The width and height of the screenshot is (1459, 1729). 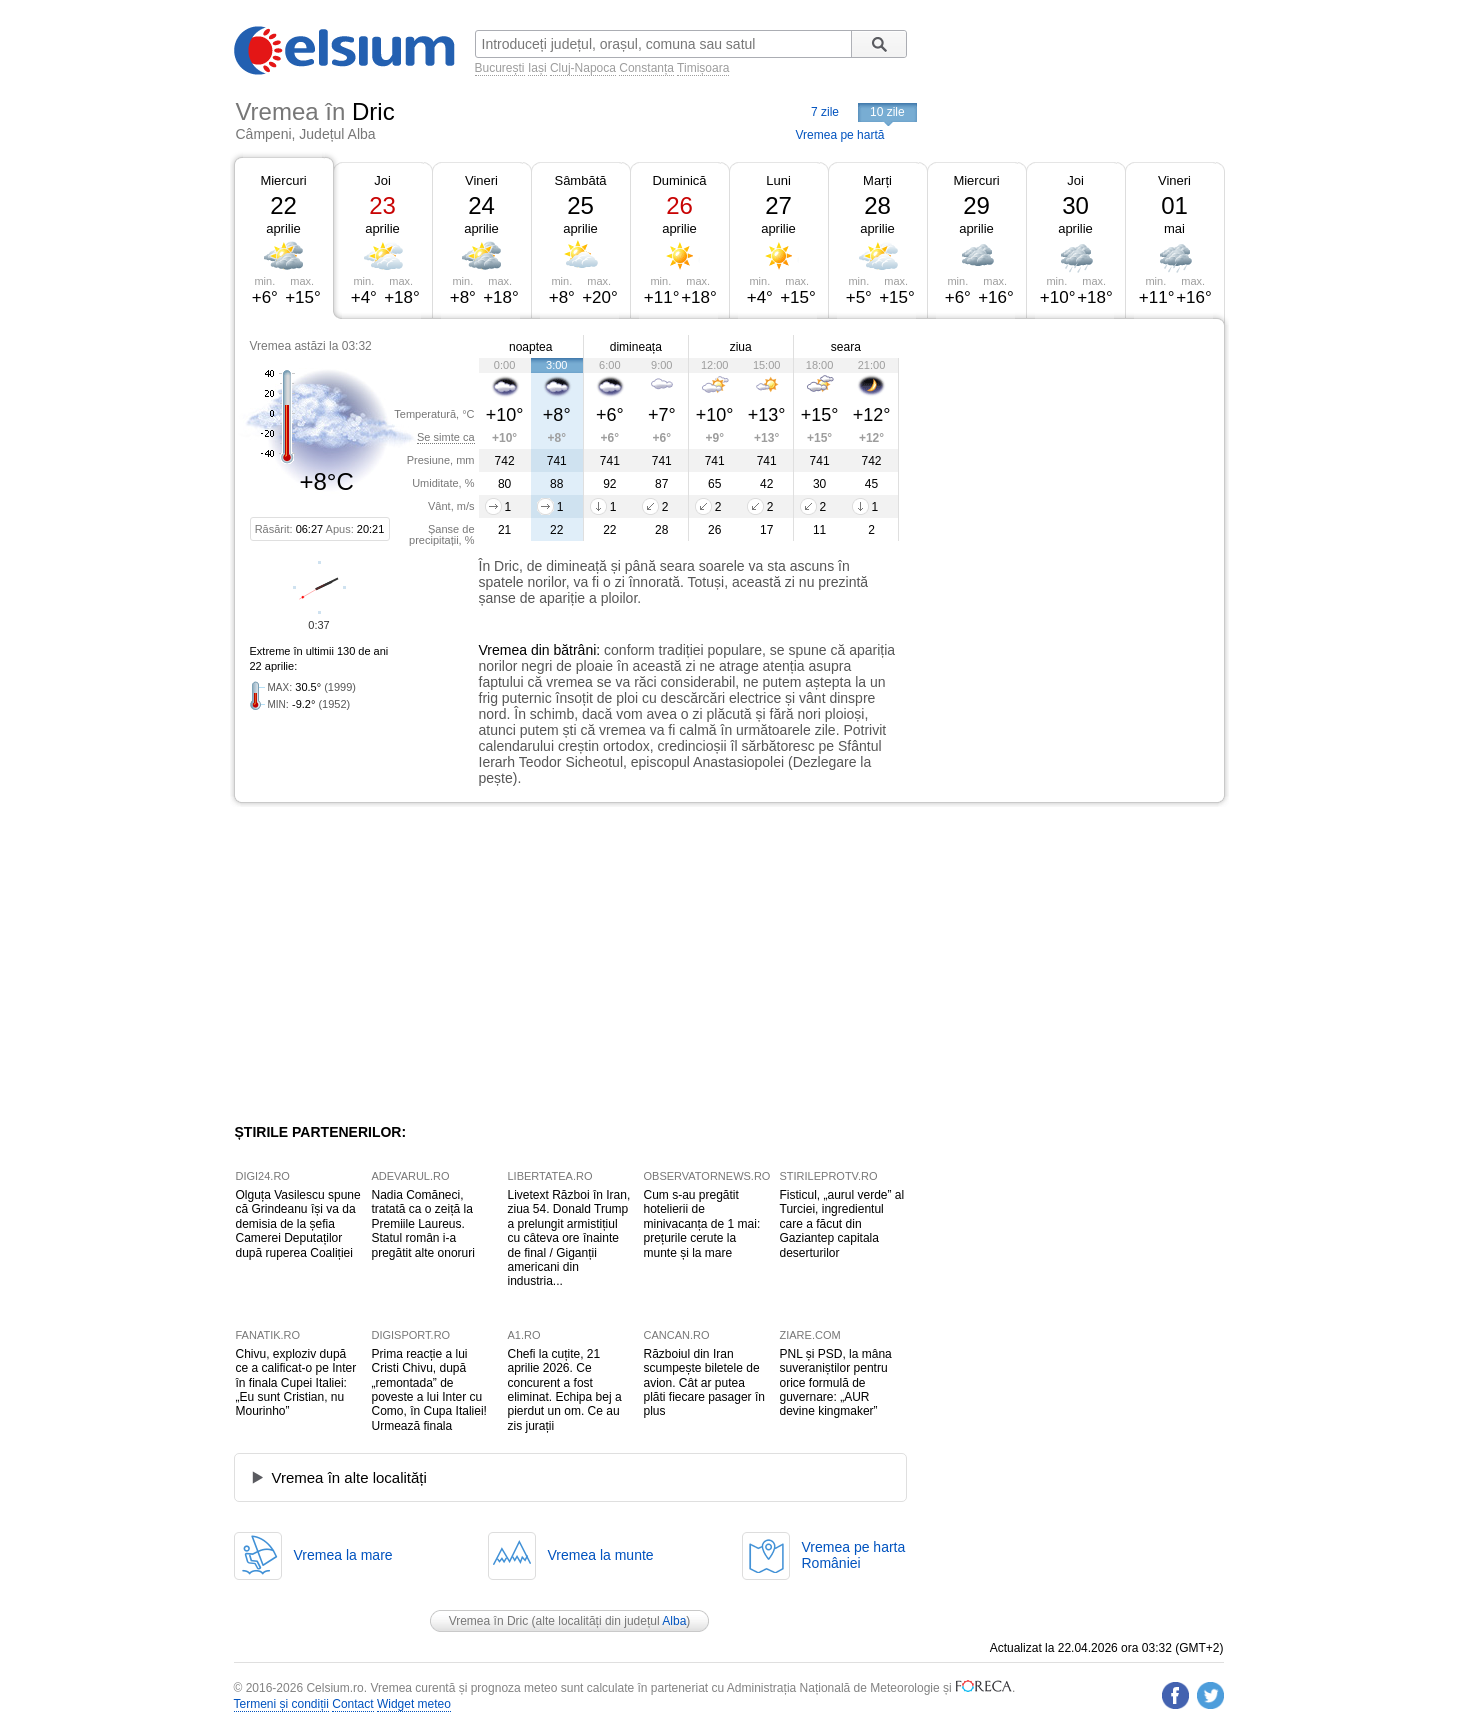 What do you see at coordinates (703, 68) in the screenshot?
I see `Timișoara` at bounding box center [703, 68].